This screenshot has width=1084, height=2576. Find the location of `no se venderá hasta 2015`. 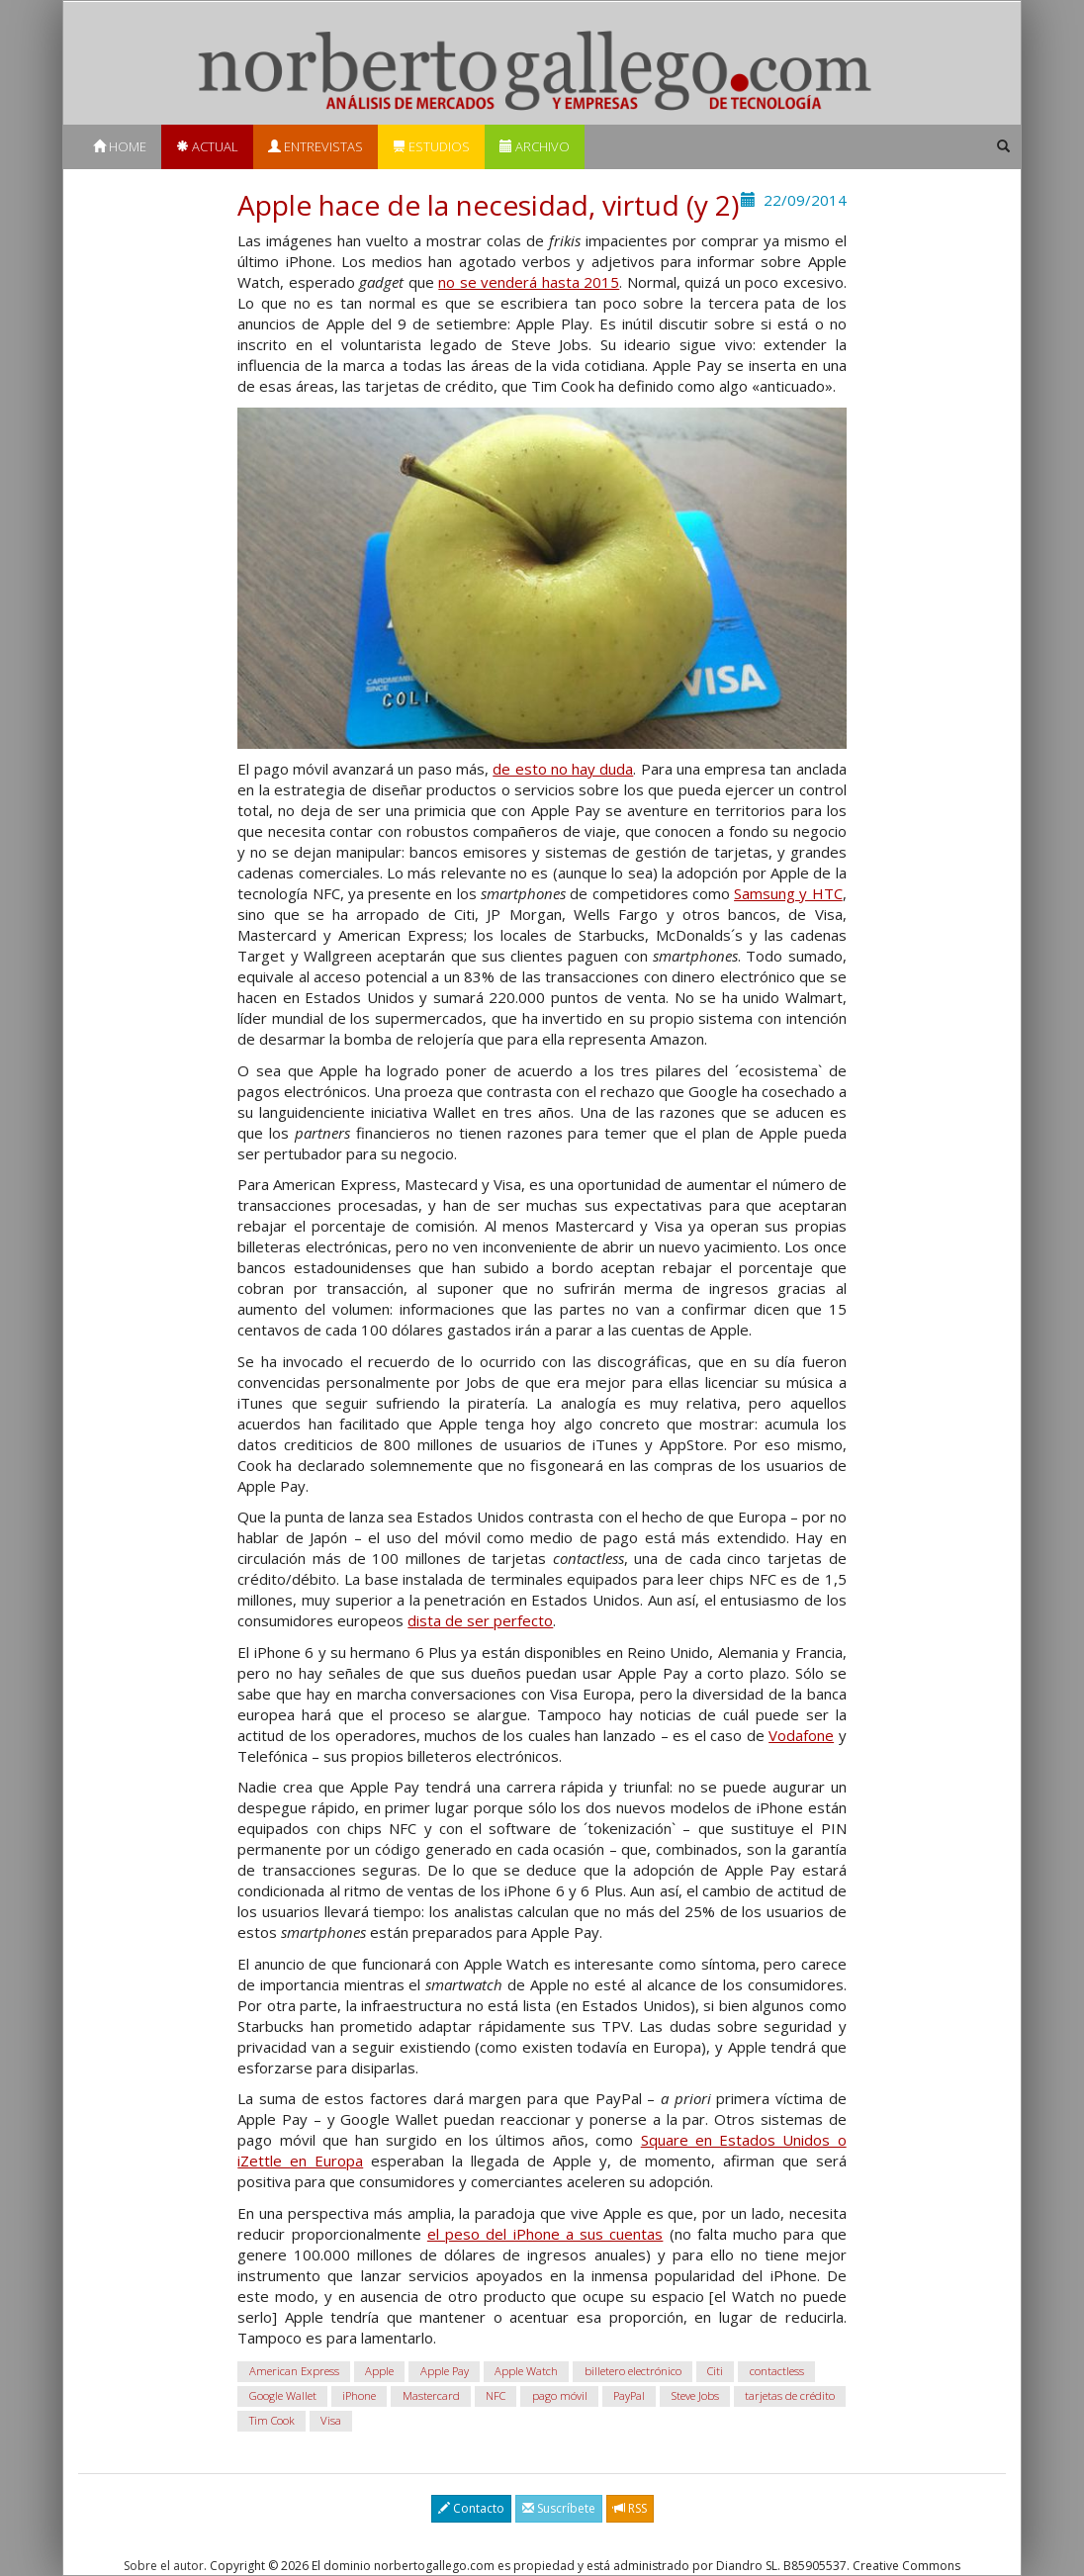

no se venderá hasta 2015 is located at coordinates (528, 282).